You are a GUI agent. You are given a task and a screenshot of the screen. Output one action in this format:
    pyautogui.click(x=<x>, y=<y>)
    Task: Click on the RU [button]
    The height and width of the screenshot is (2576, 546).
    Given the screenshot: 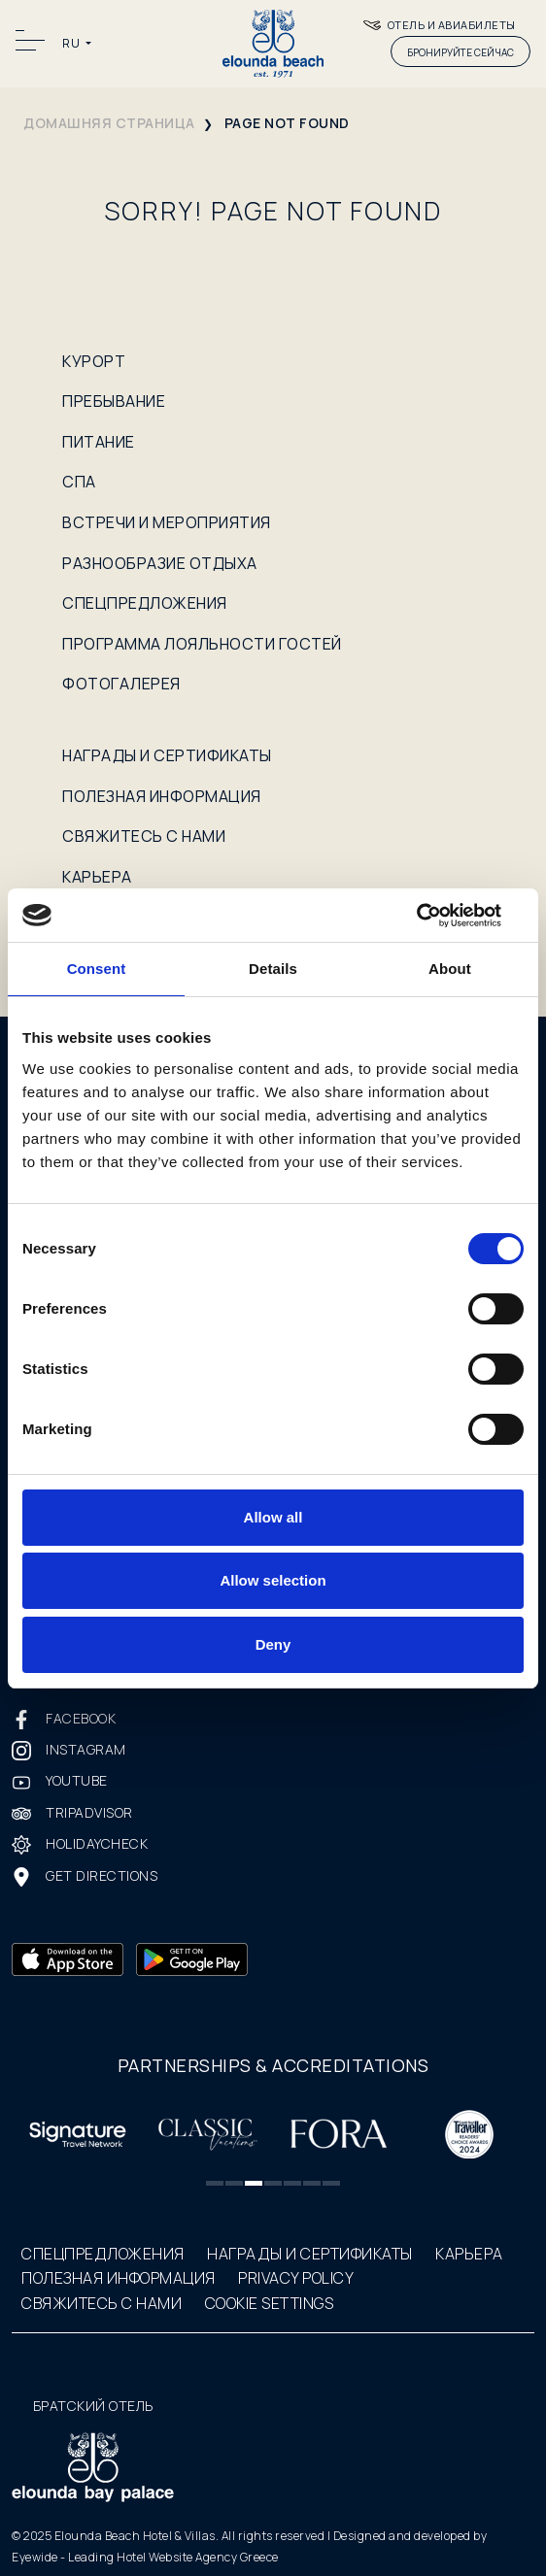 What is the action you would take?
    pyautogui.click(x=72, y=43)
    